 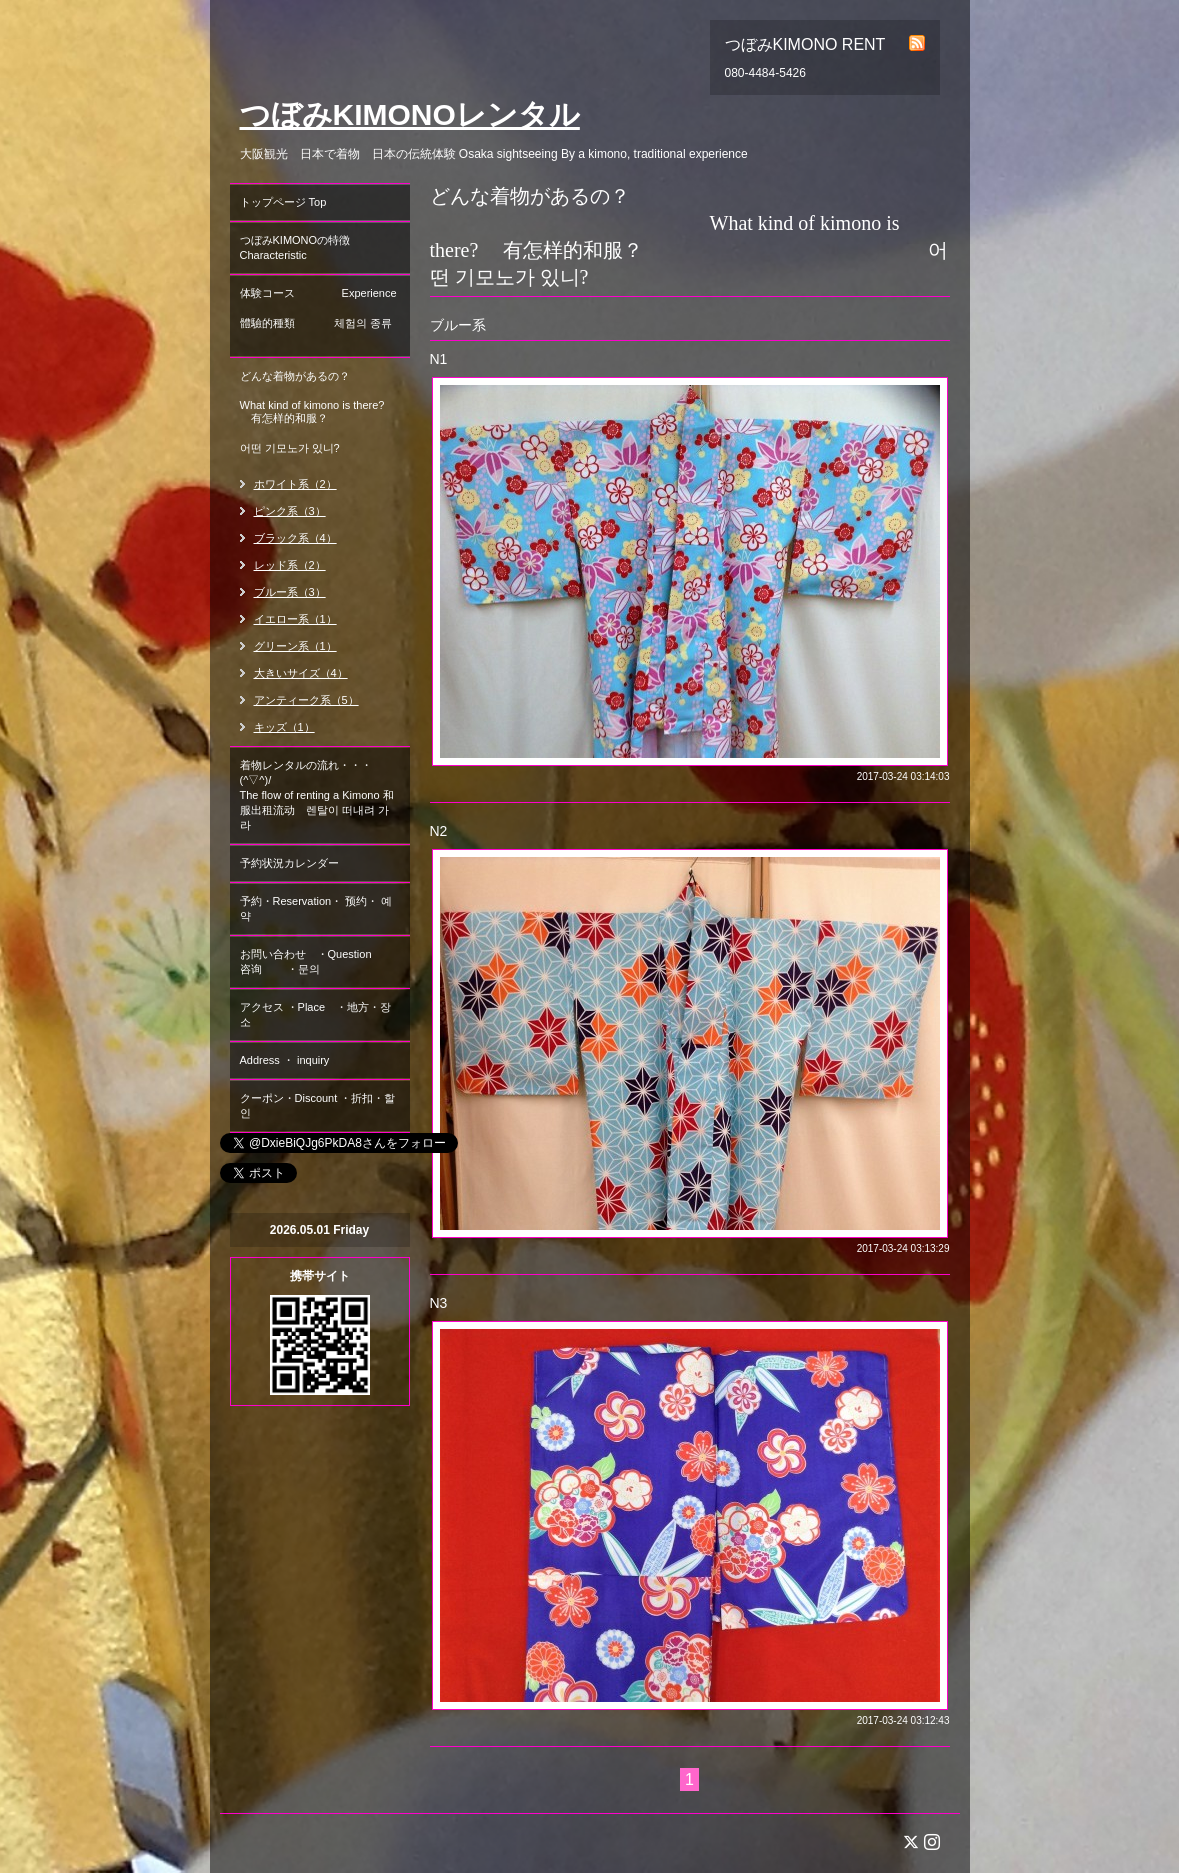 I want to click on お問い合わせ ・Question 咨询 ・문의, so click(x=322, y=961).